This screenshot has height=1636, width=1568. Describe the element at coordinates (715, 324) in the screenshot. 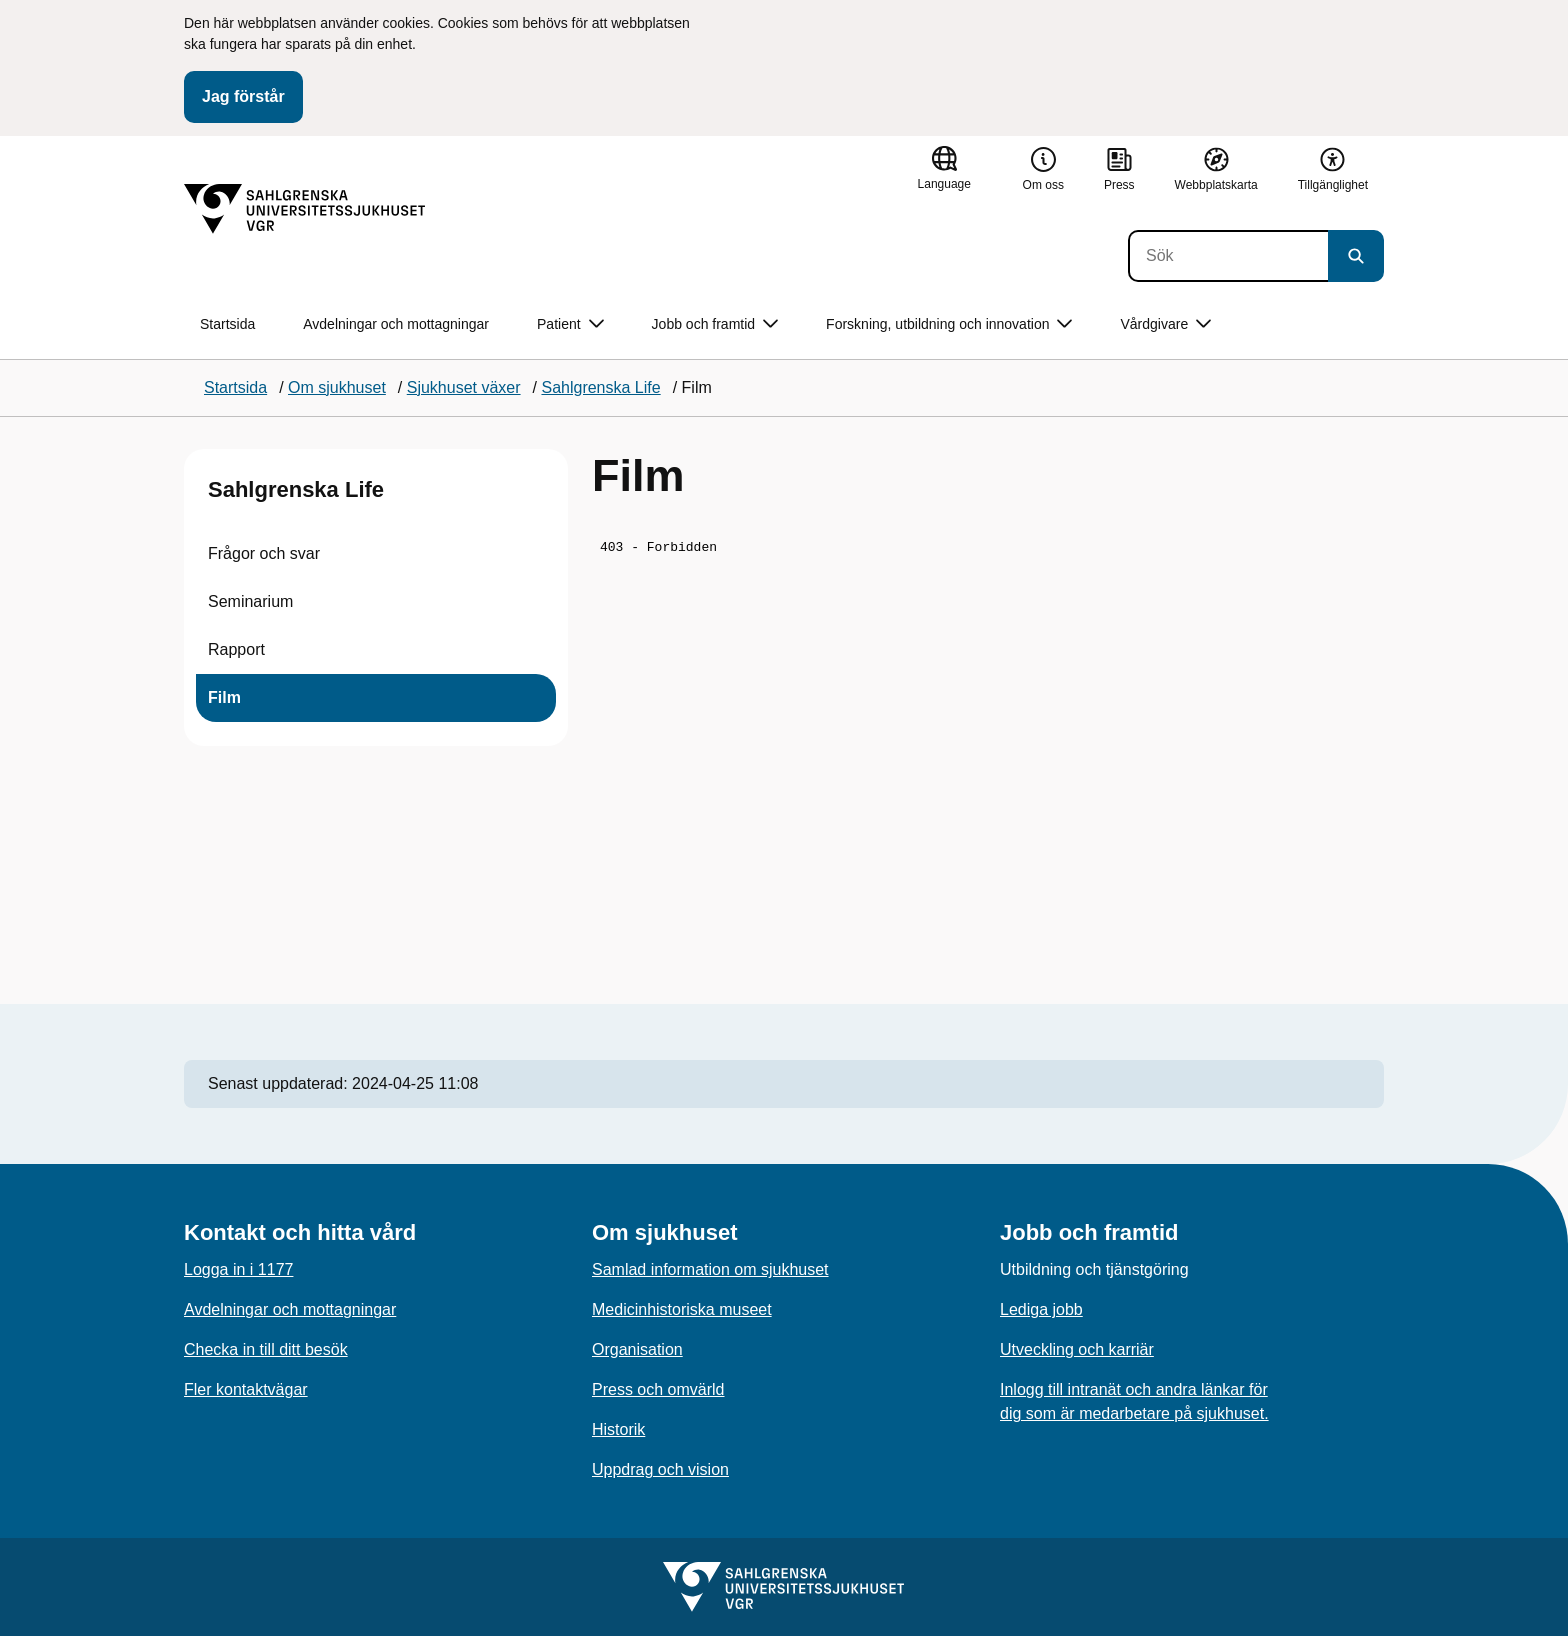

I see `Jobb och framtid [button]` at that location.